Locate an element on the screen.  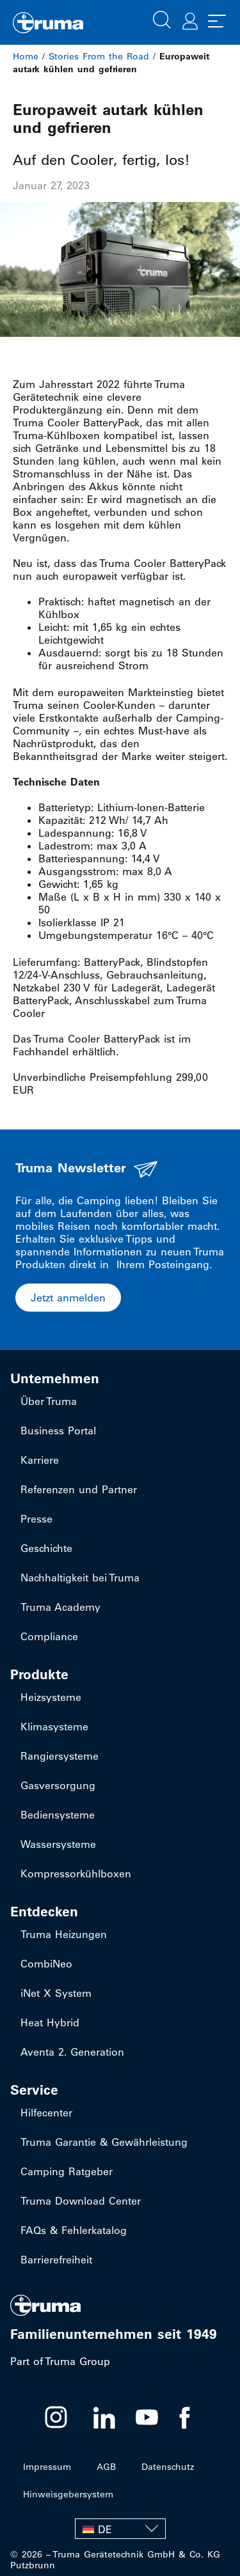
Datenschutz is located at coordinates (167, 2466).